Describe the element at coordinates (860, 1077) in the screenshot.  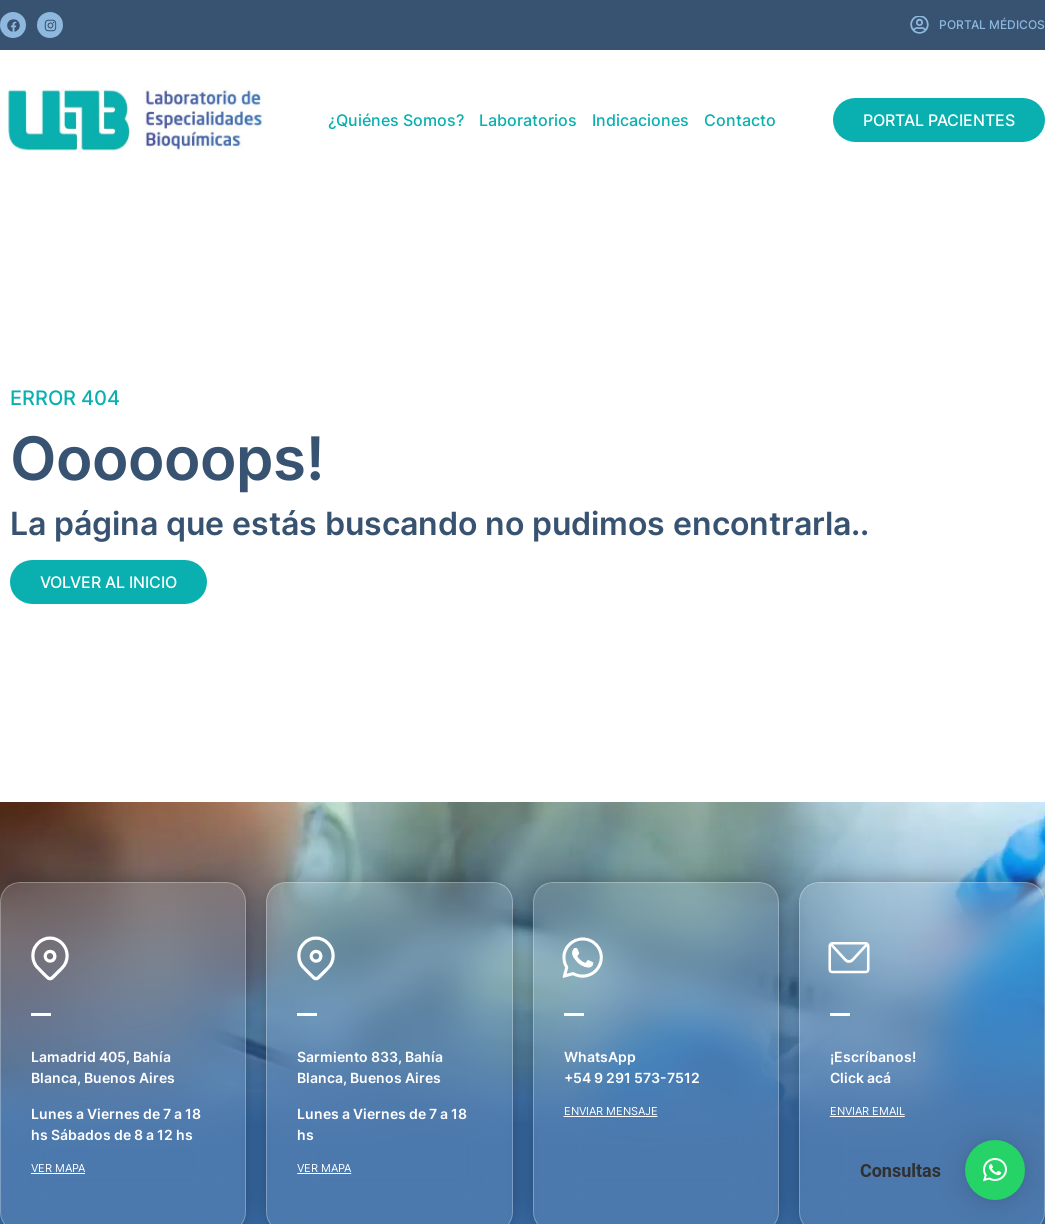
I see `Click acá` at that location.